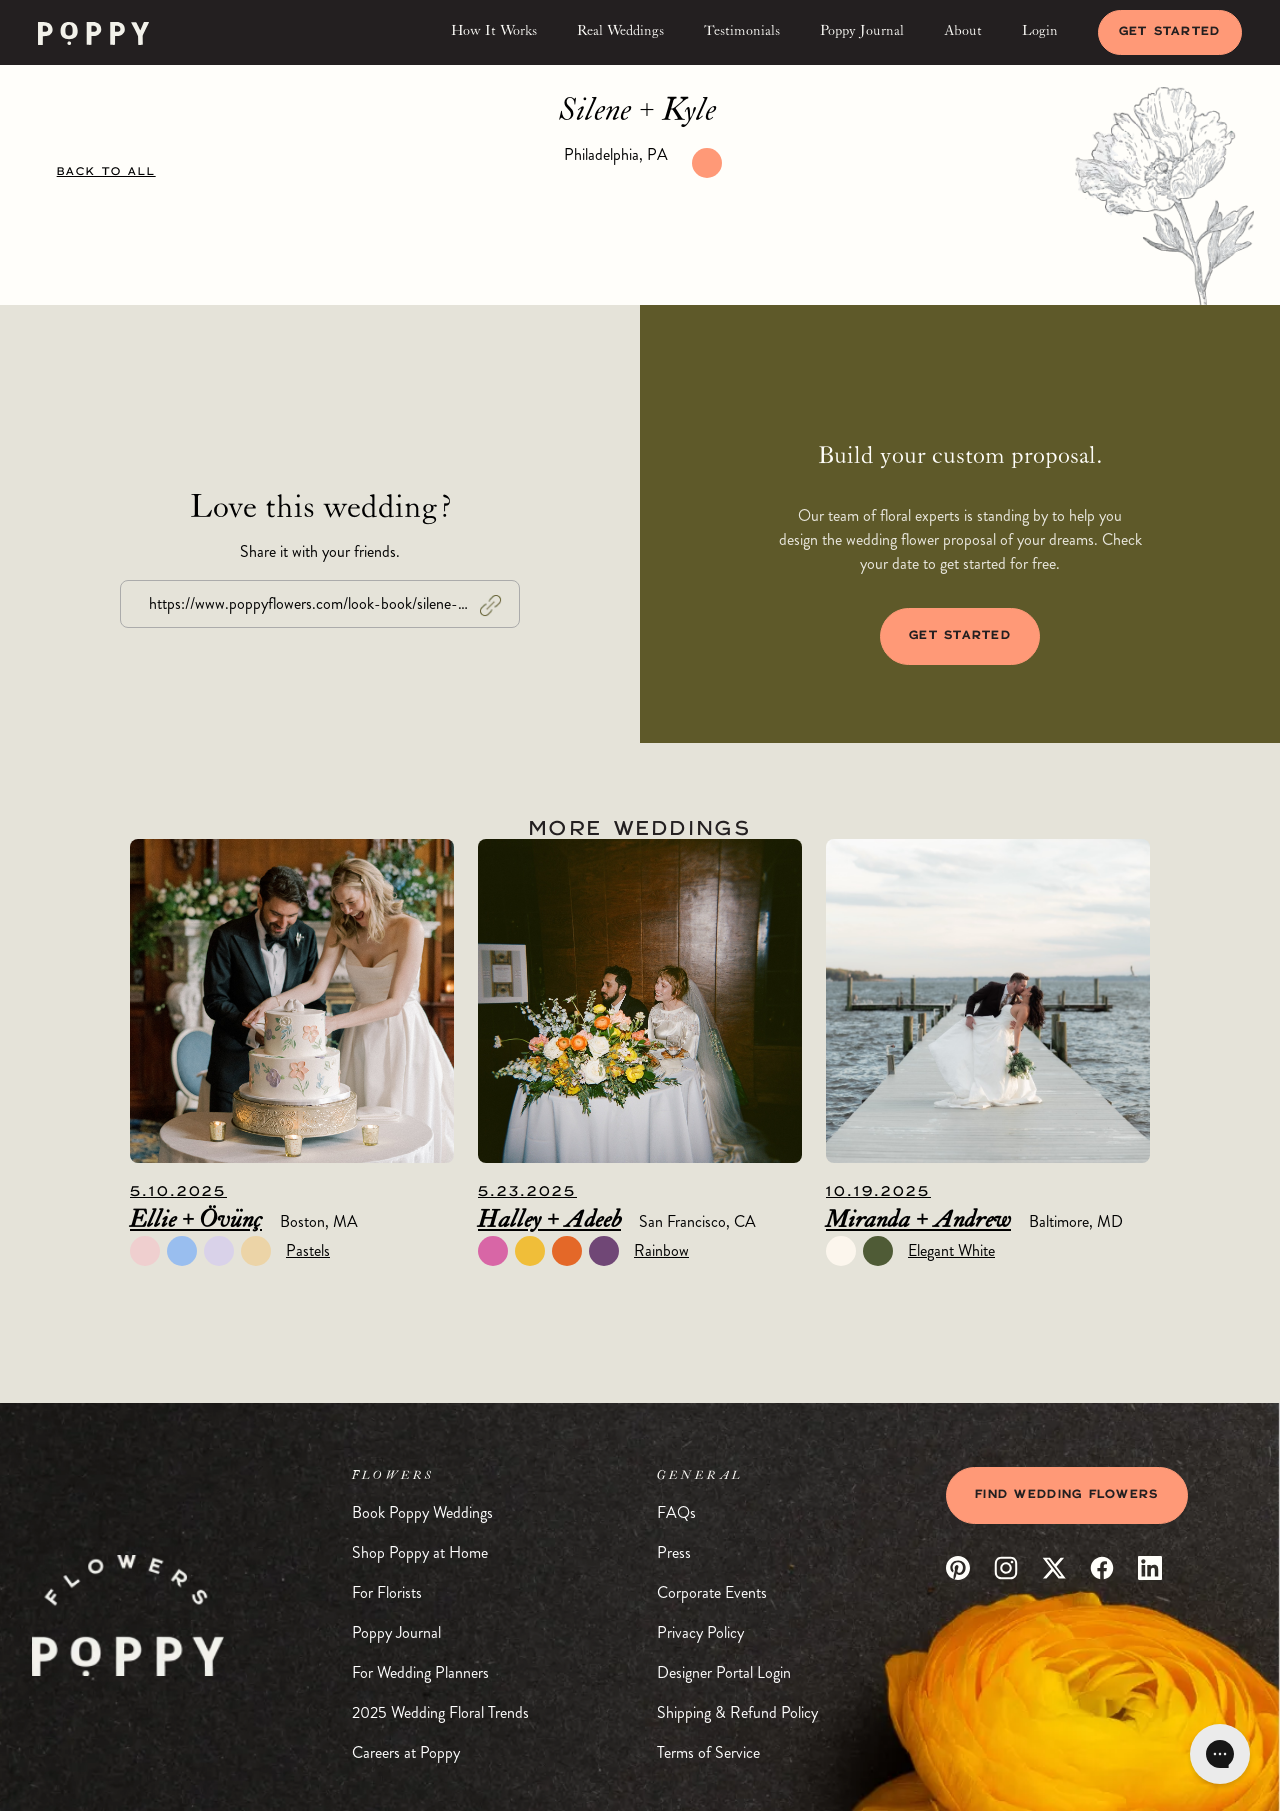  Describe the element at coordinates (420, 1672) in the screenshot. I see `For Wedding Planners` at that location.